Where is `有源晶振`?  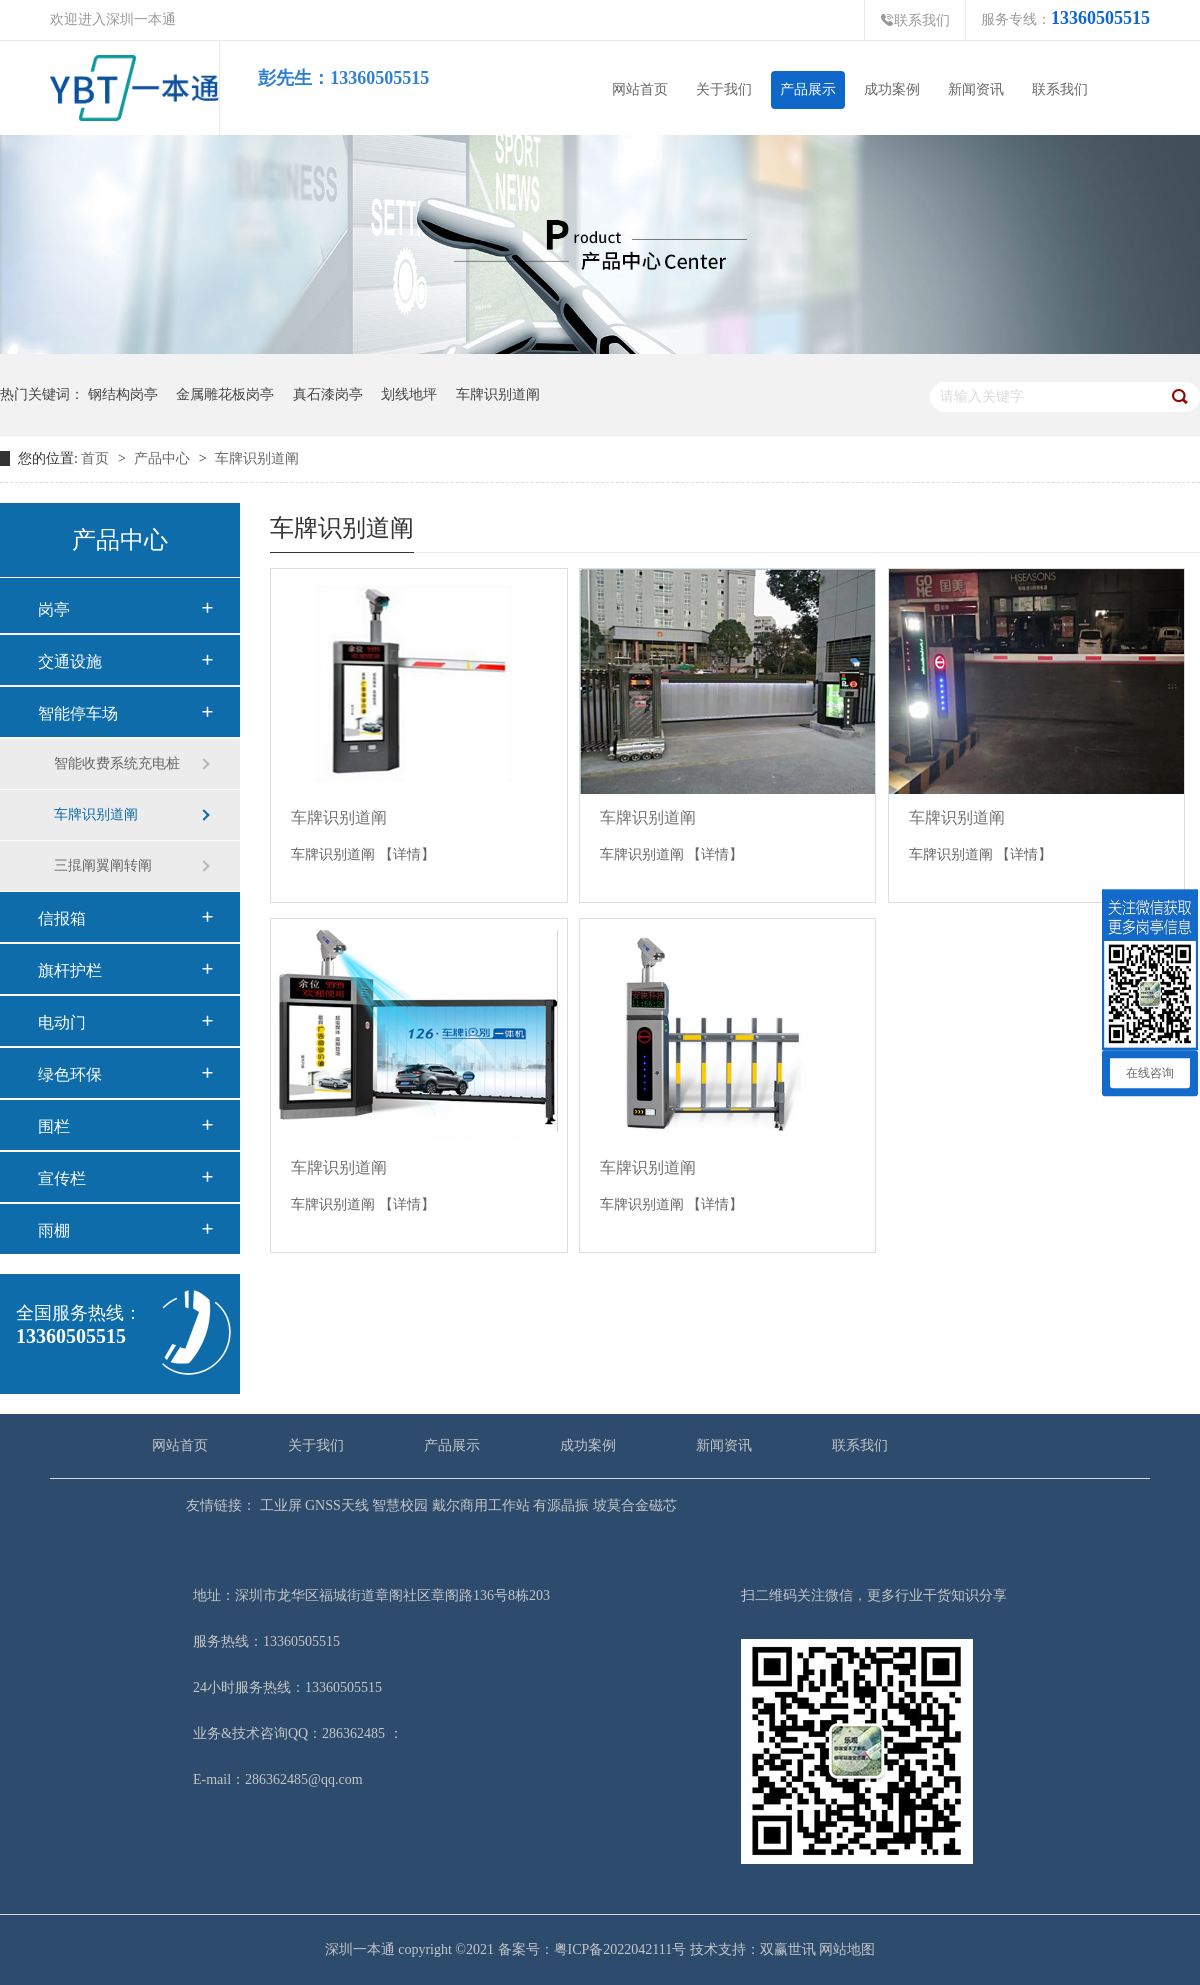
有源晶振 is located at coordinates (560, 1505).